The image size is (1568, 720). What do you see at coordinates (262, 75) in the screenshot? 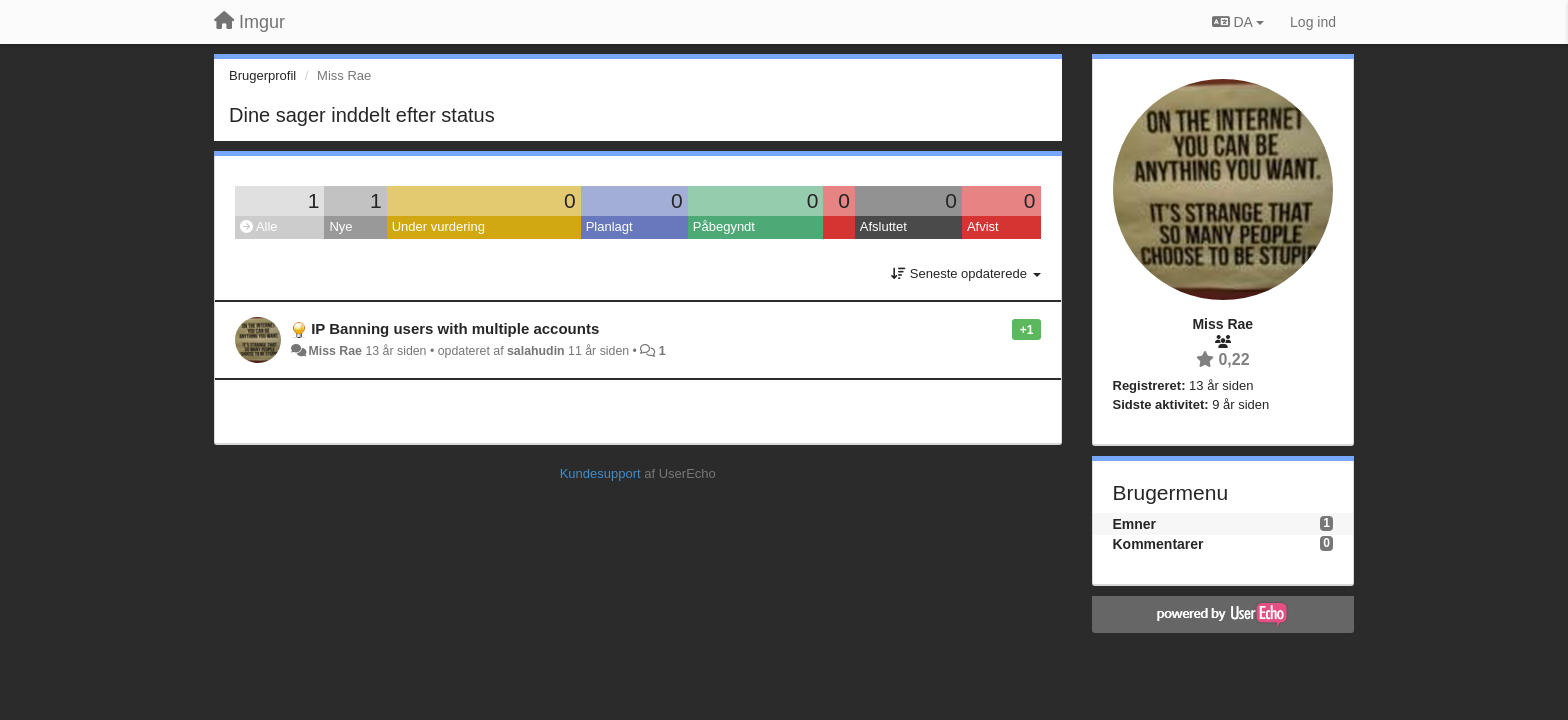
I see `Brugerprofil` at bounding box center [262, 75].